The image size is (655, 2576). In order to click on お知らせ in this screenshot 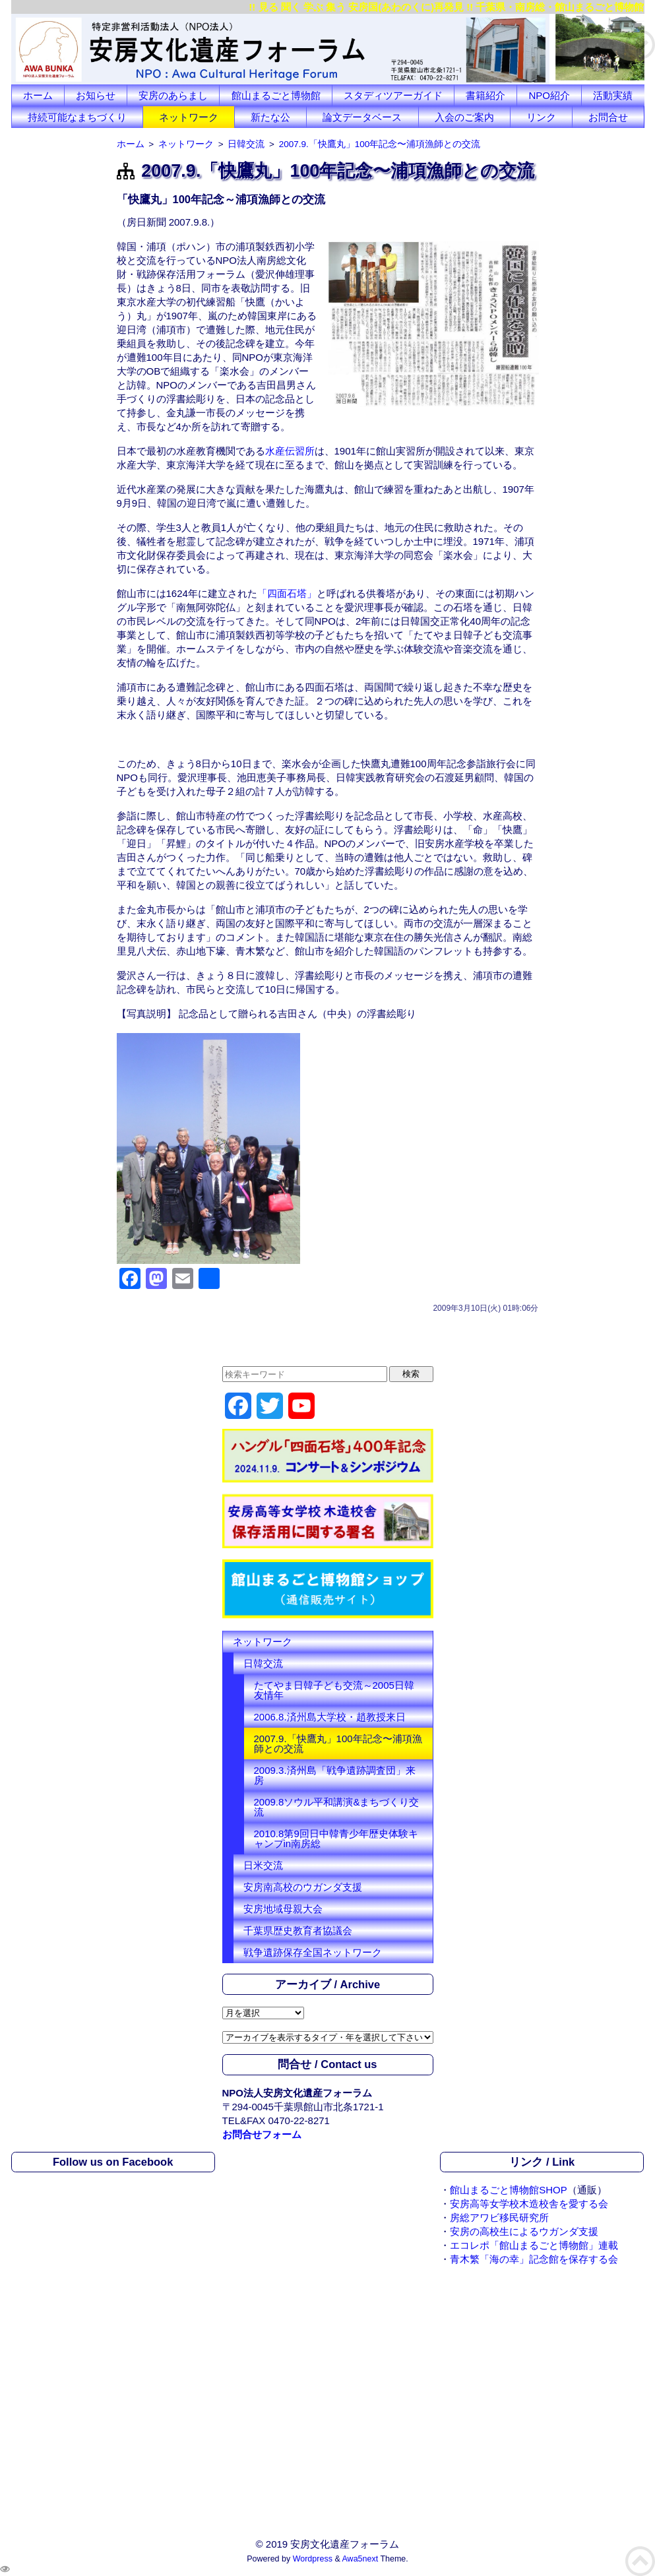, I will do `click(95, 95)`.